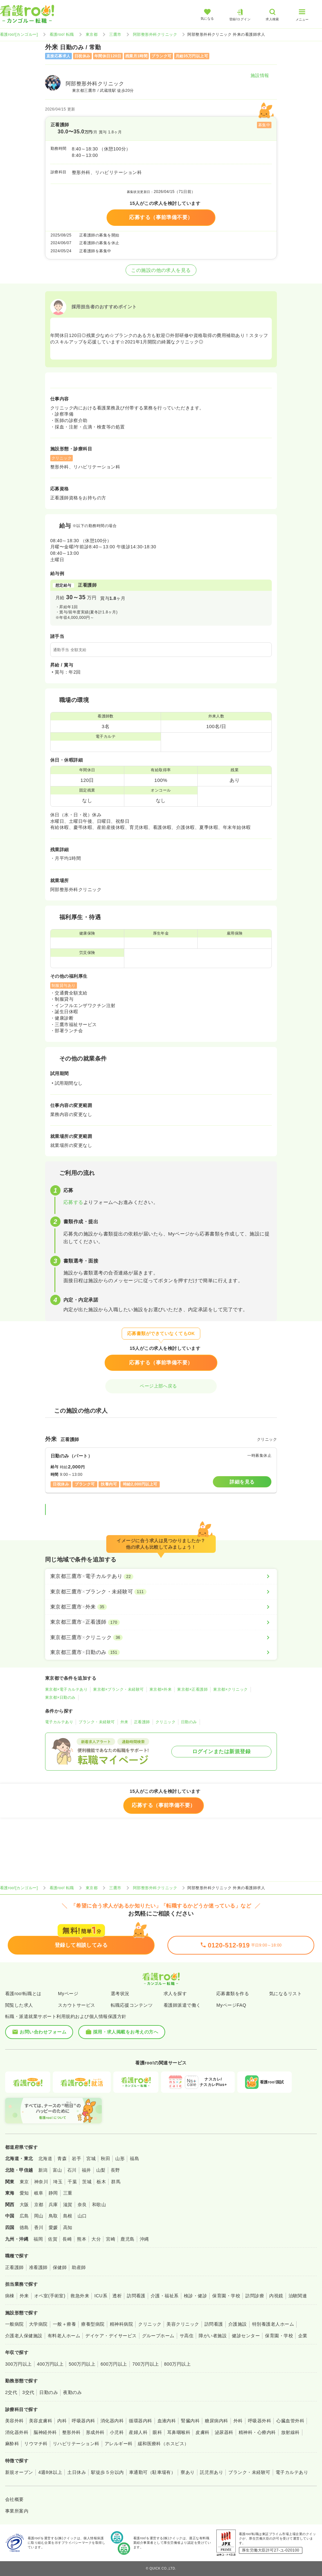  Describe the element at coordinates (67, 2215) in the screenshot. I see `島根` at that location.